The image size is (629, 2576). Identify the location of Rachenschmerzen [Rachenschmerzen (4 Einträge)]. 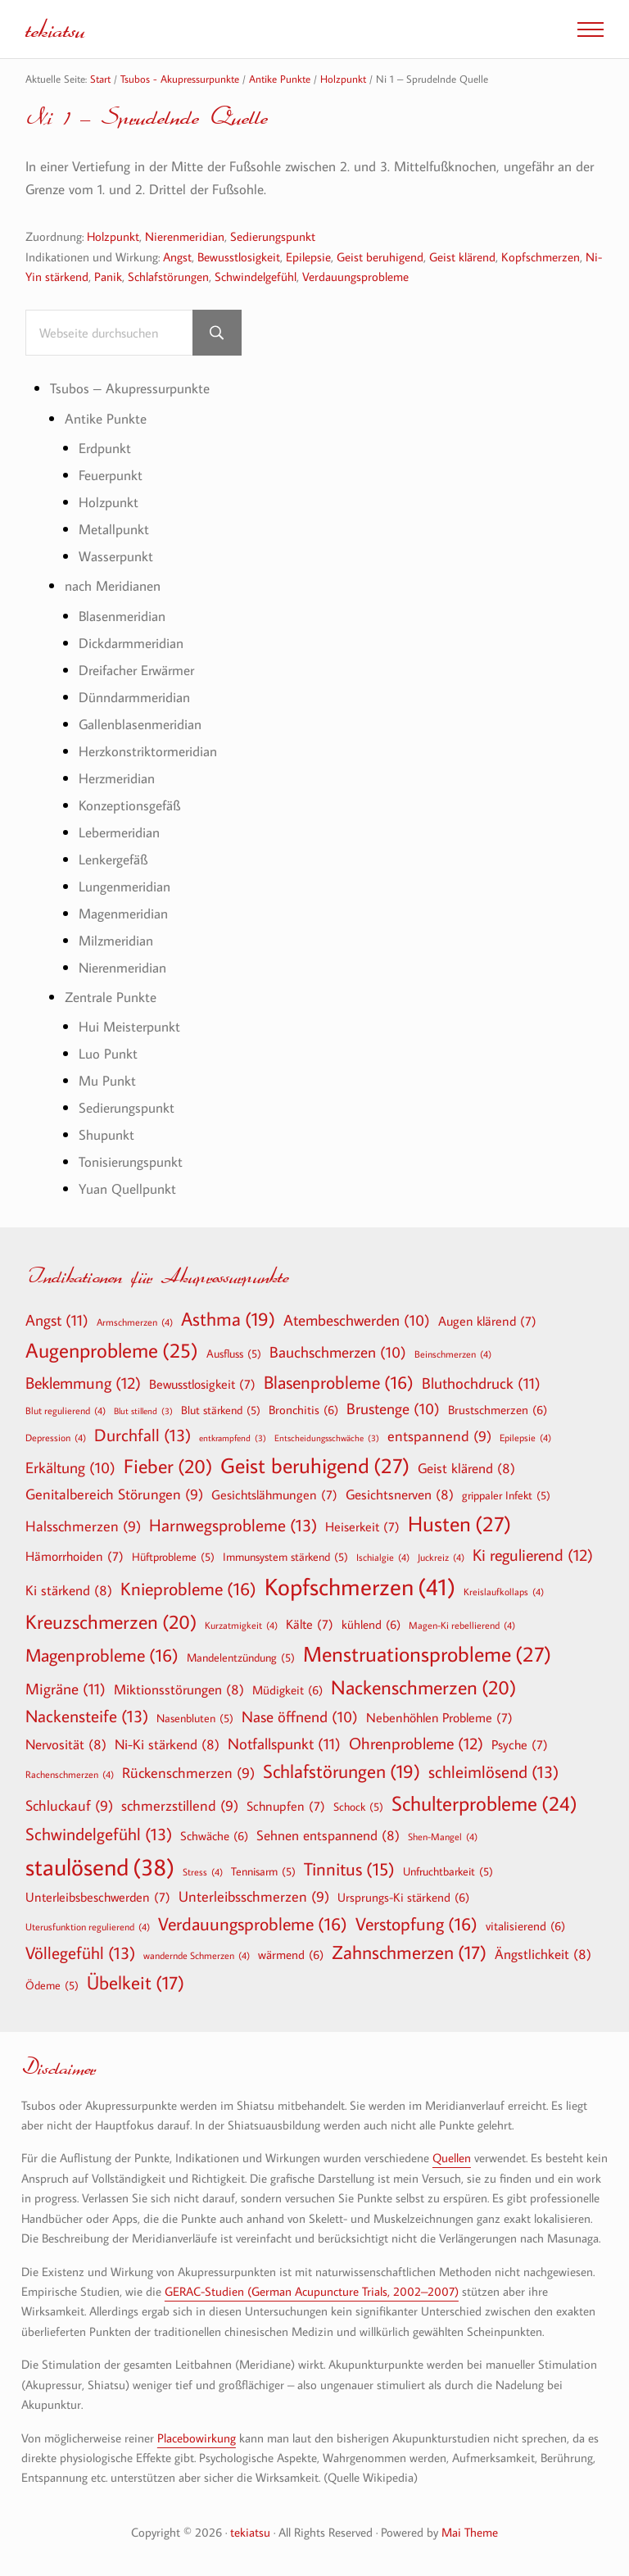
(69, 1774).